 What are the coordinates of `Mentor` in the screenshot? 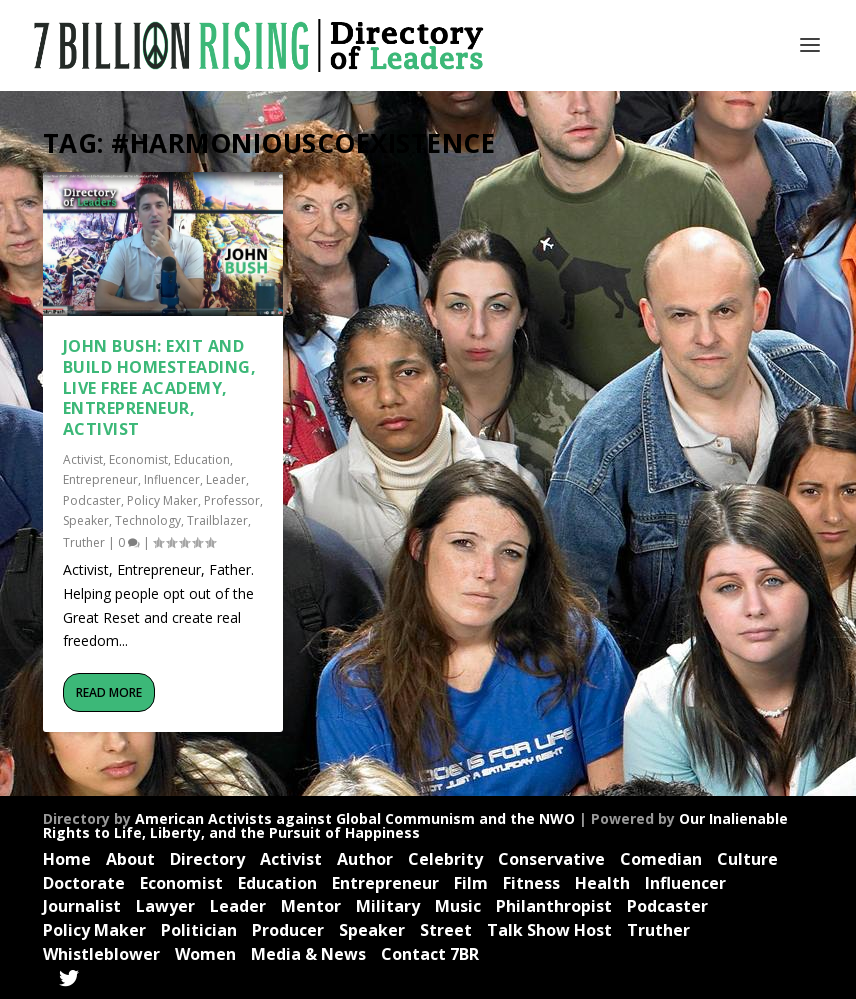 It's located at (311, 906).